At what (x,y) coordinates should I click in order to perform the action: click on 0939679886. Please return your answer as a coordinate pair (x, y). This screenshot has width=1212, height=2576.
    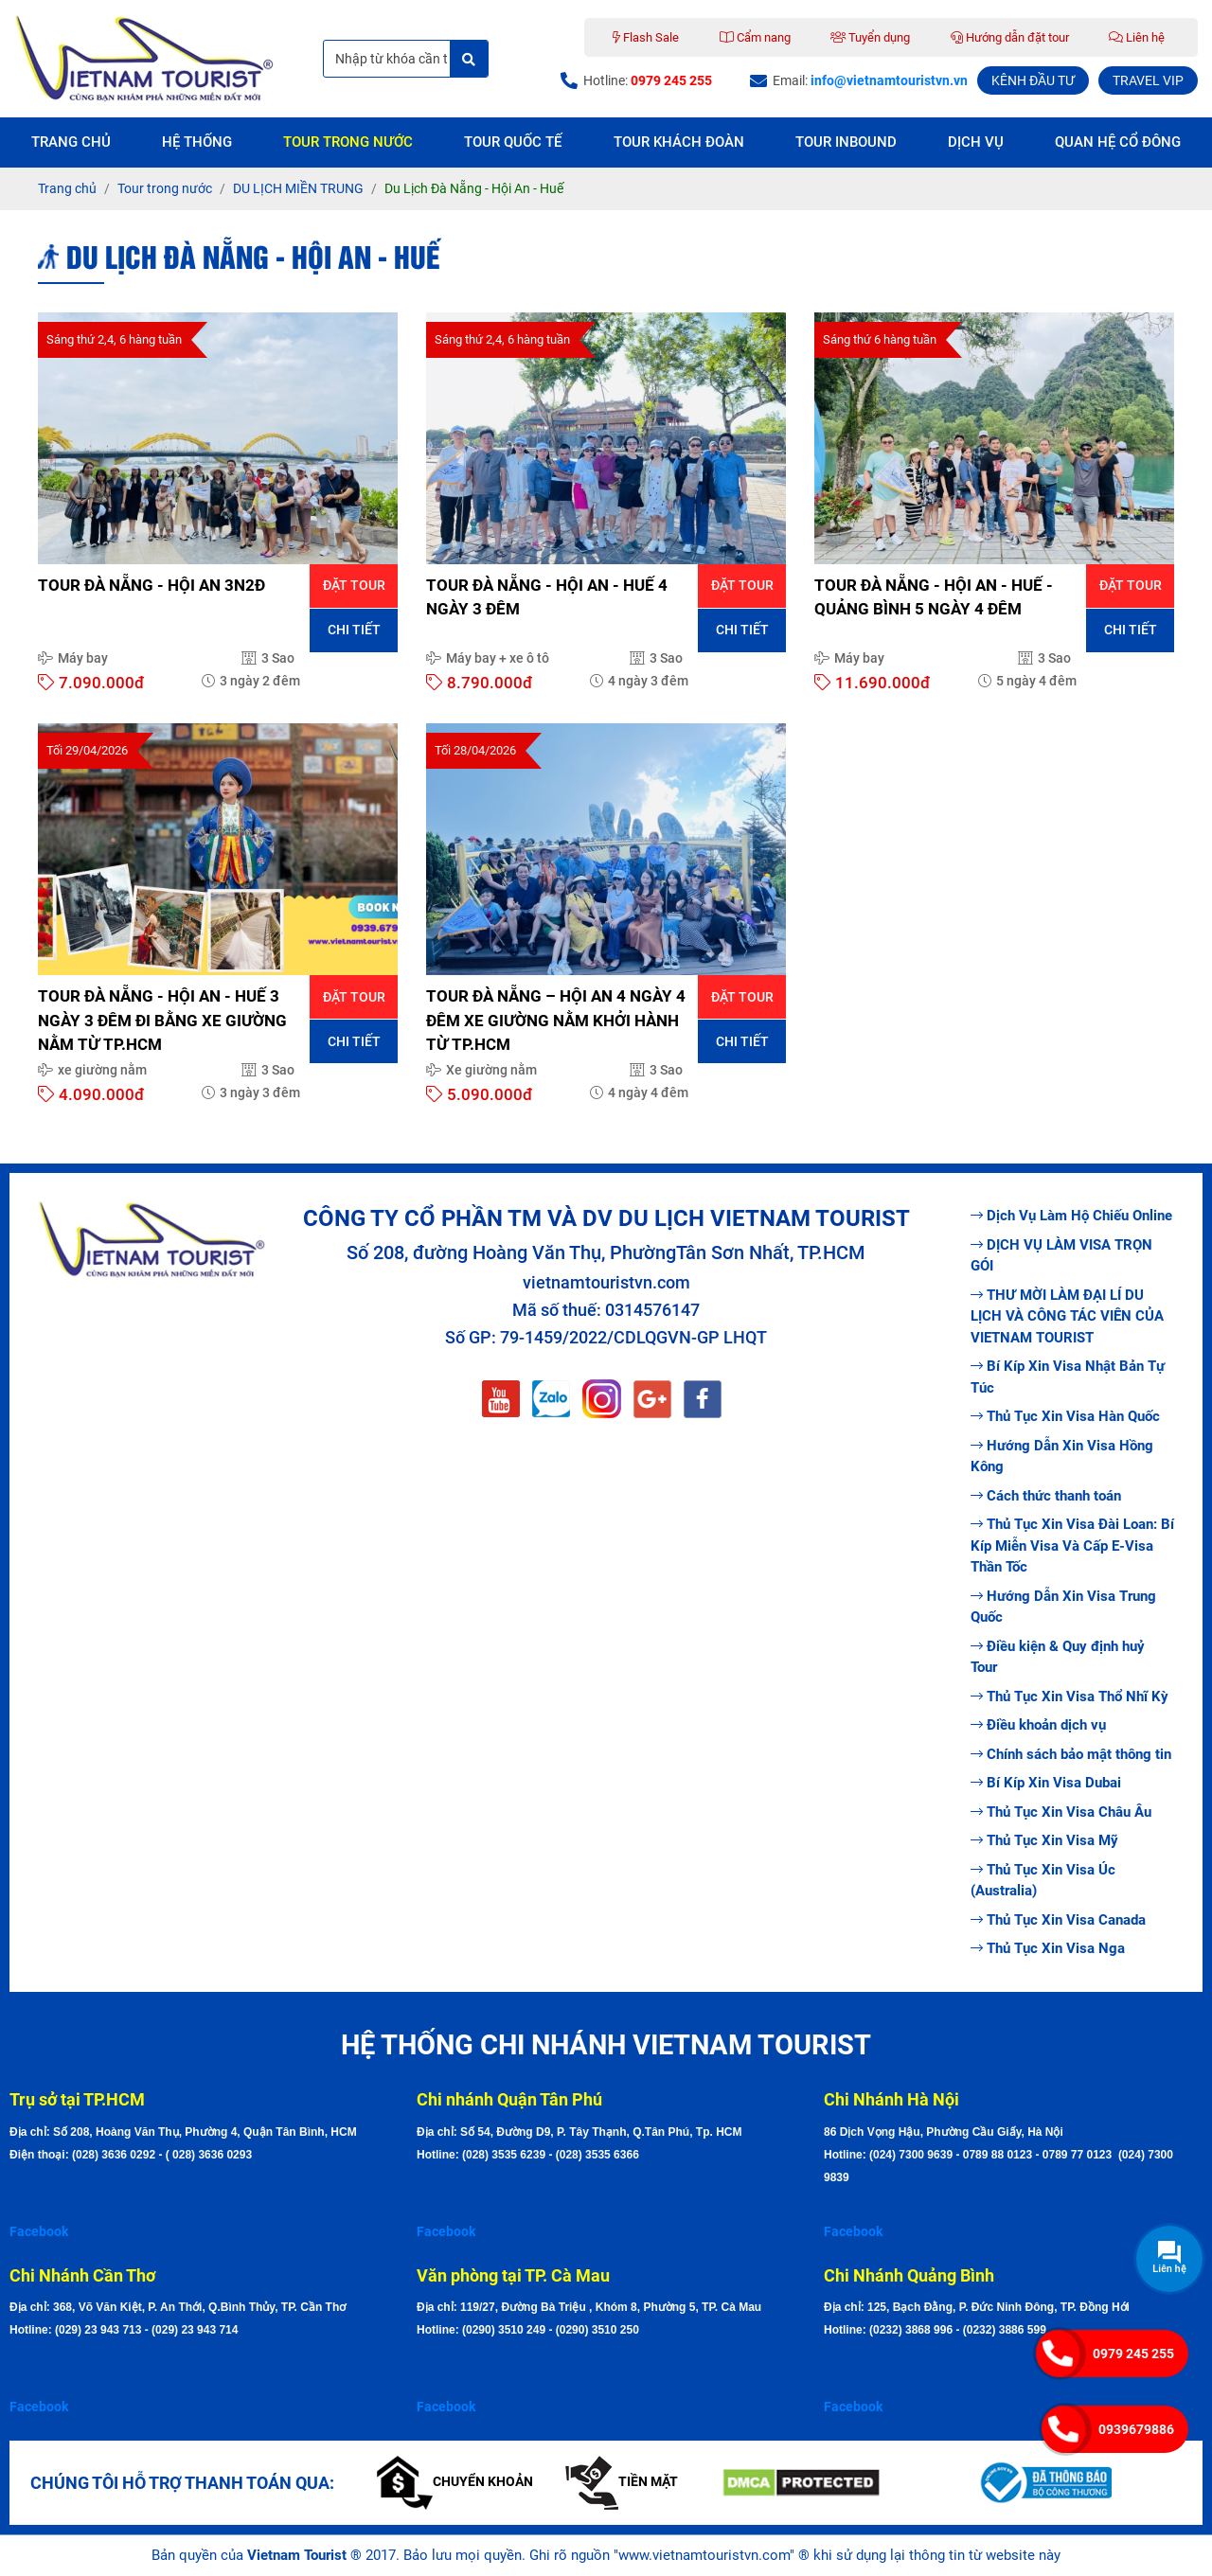
    Looking at the image, I should click on (1136, 2429).